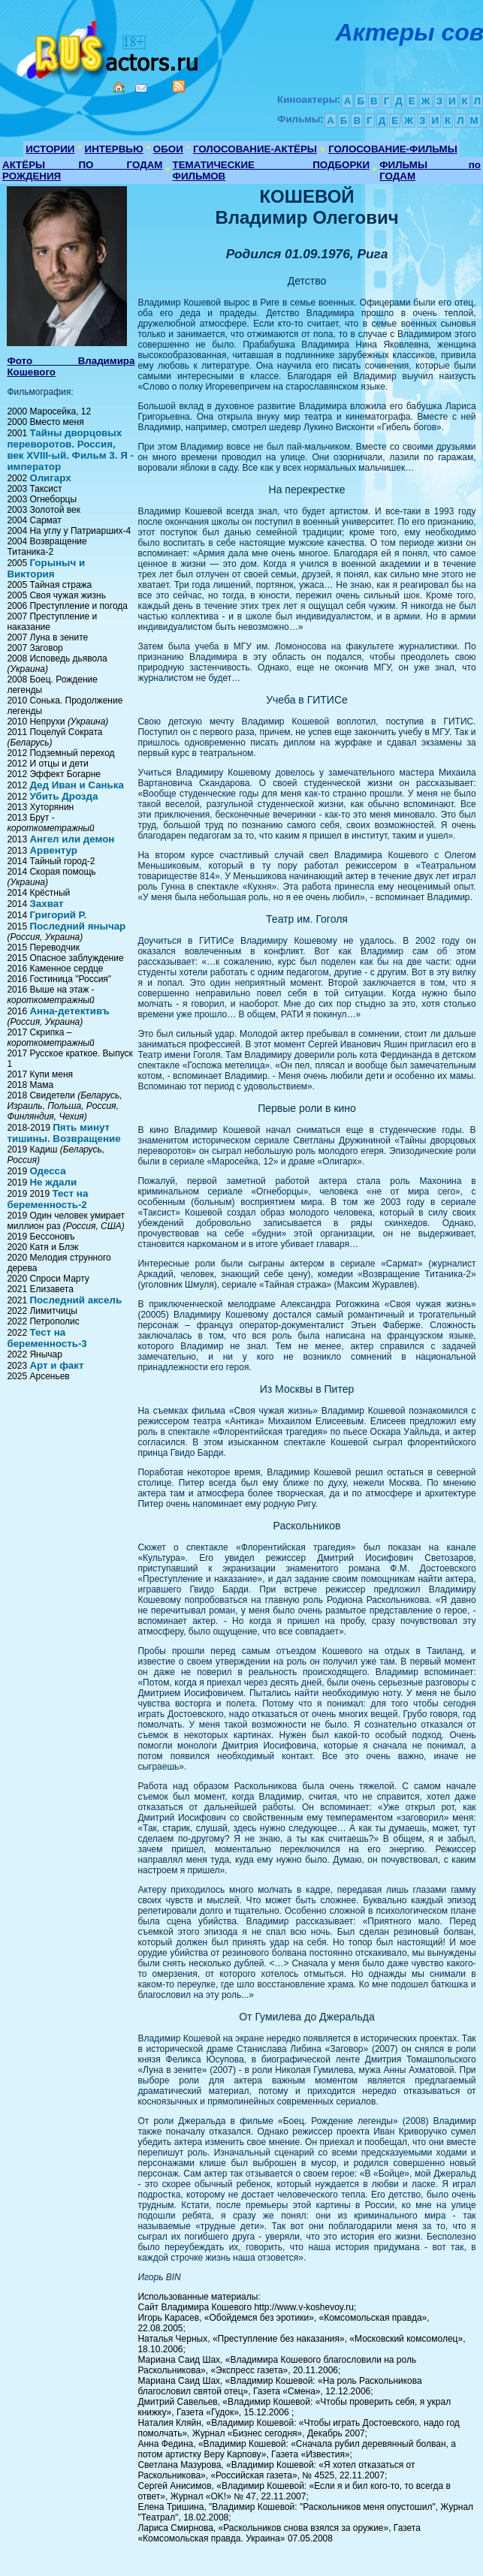 The height and width of the screenshot is (2576, 483). I want to click on Захват, so click(46, 903).